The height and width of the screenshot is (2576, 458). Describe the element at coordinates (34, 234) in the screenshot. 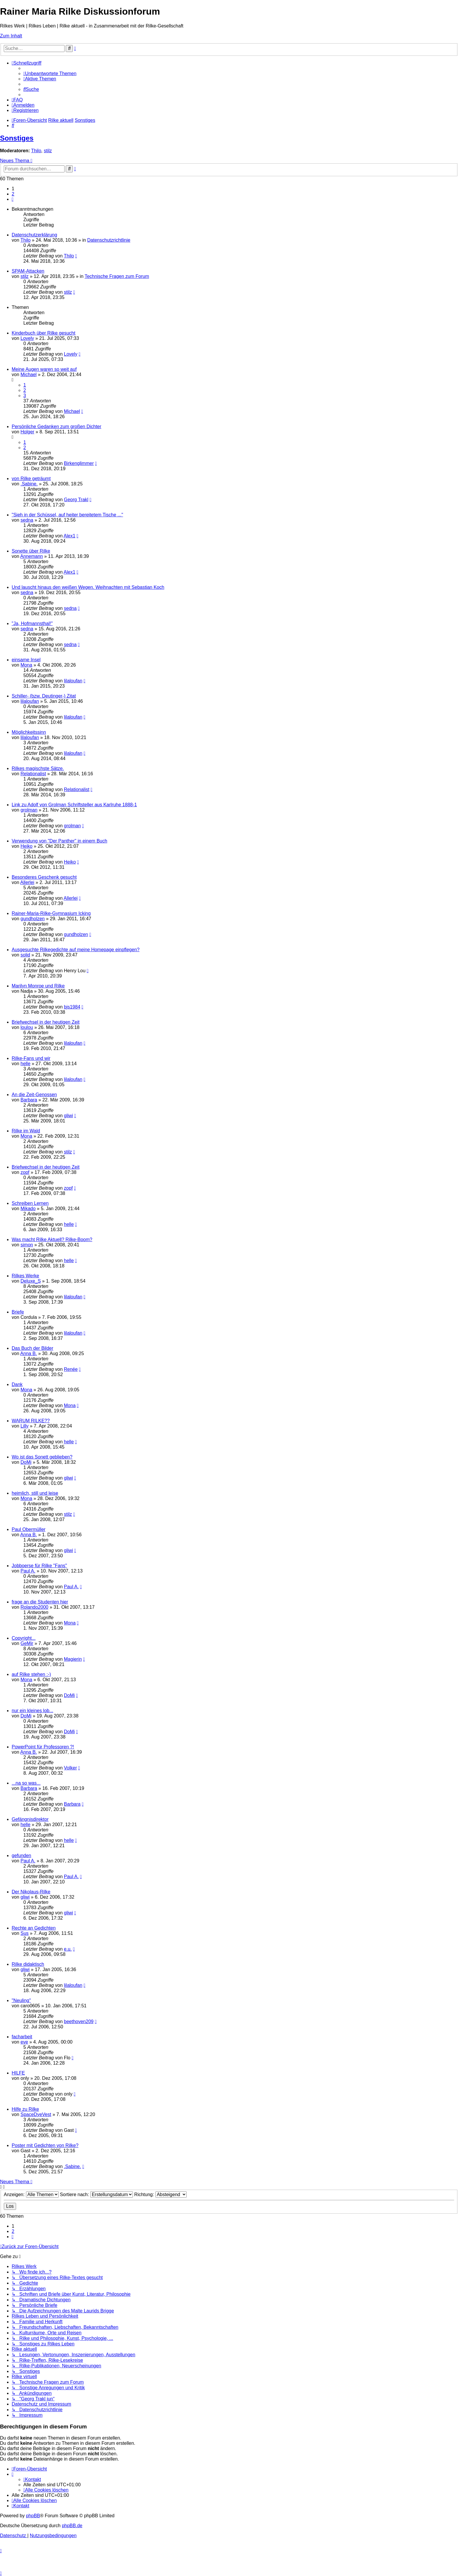

I see `Datenschutzerklärung` at that location.